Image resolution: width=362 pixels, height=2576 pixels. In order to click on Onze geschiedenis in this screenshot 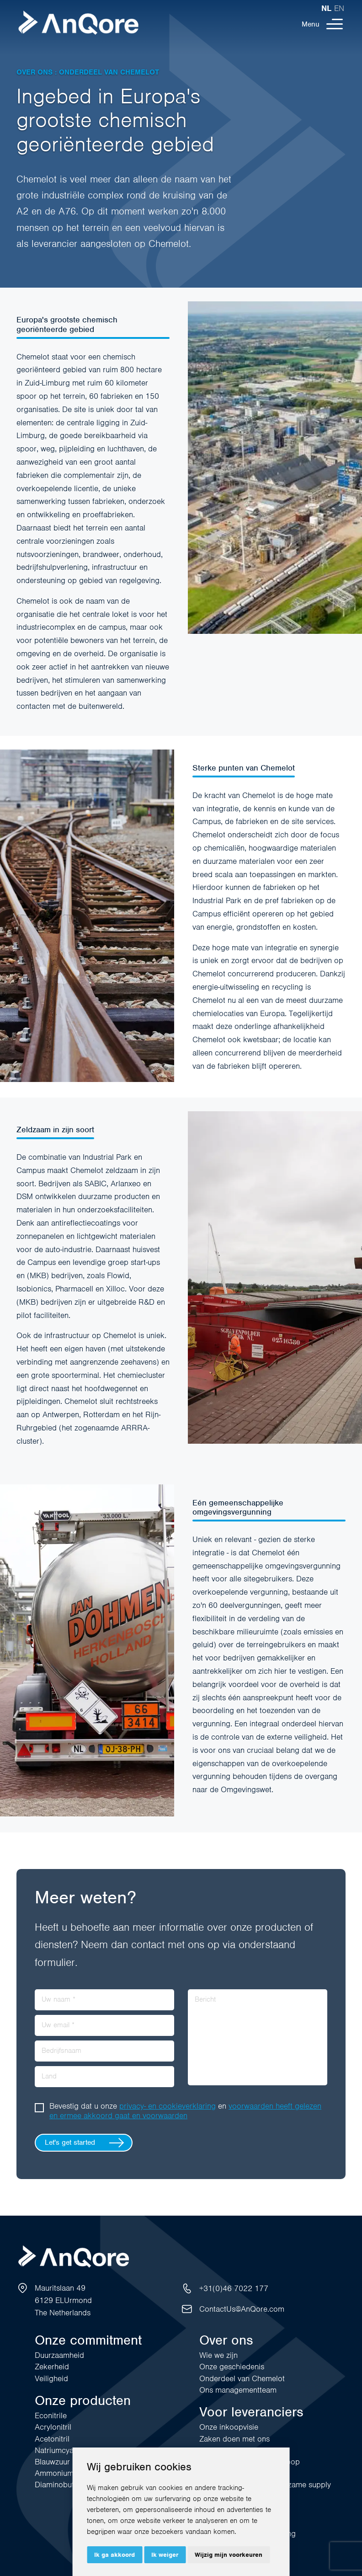, I will do `click(231, 2367)`.